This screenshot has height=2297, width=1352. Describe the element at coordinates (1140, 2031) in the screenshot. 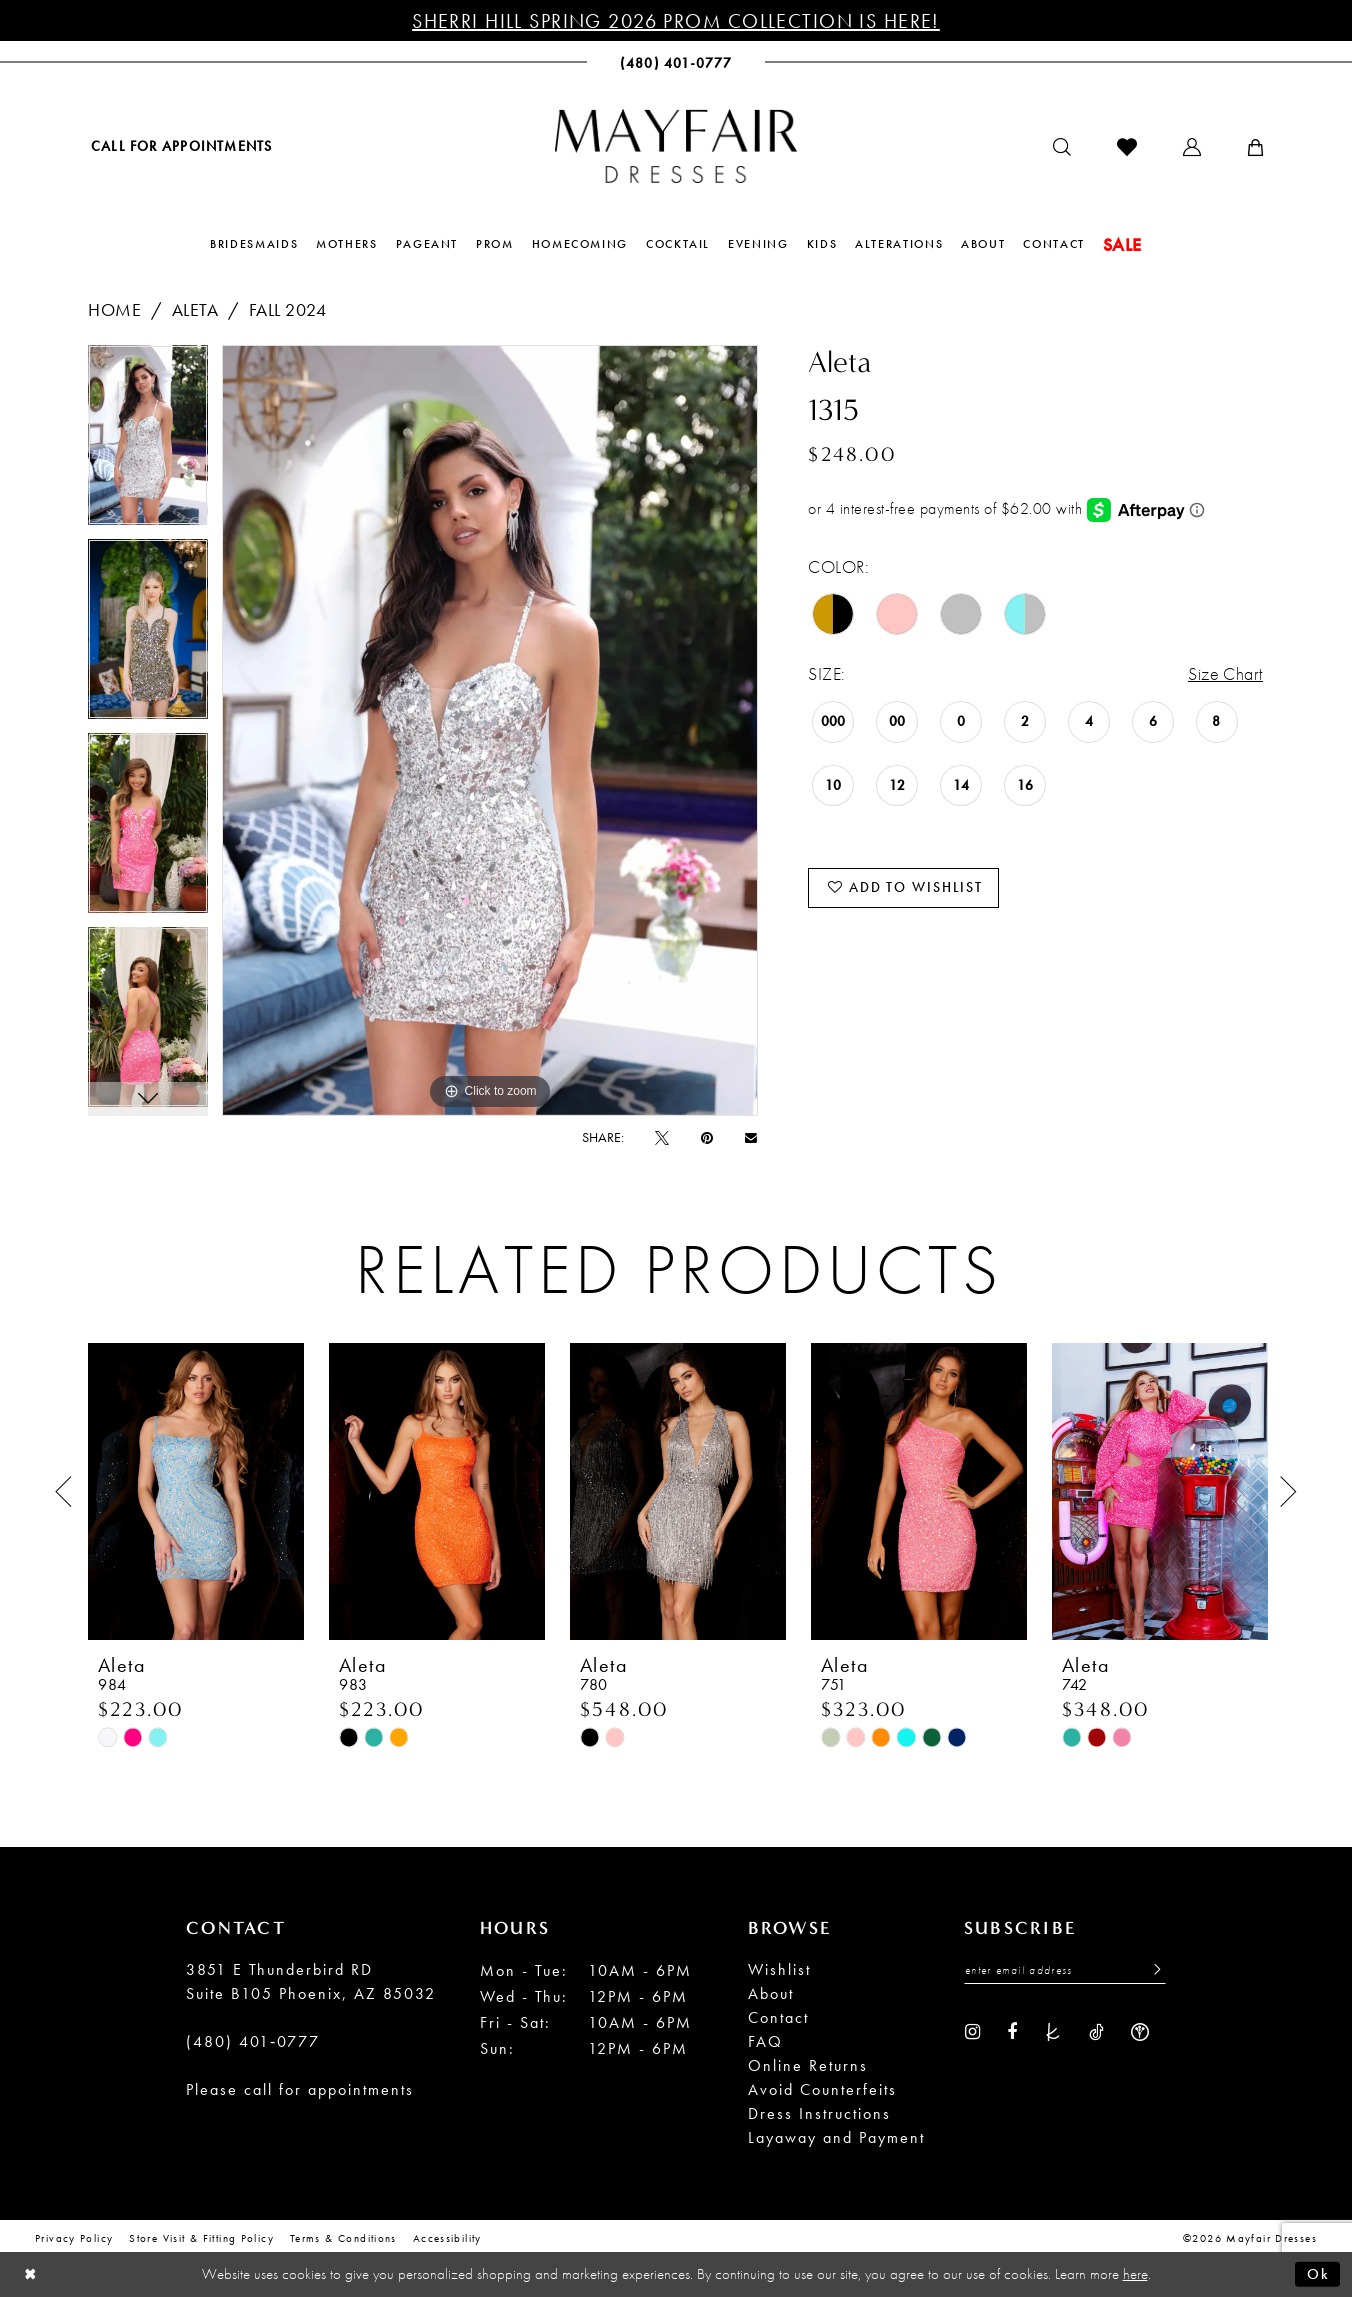

I see `[Visit our WeddingWire - Opens in new tab]` at that location.